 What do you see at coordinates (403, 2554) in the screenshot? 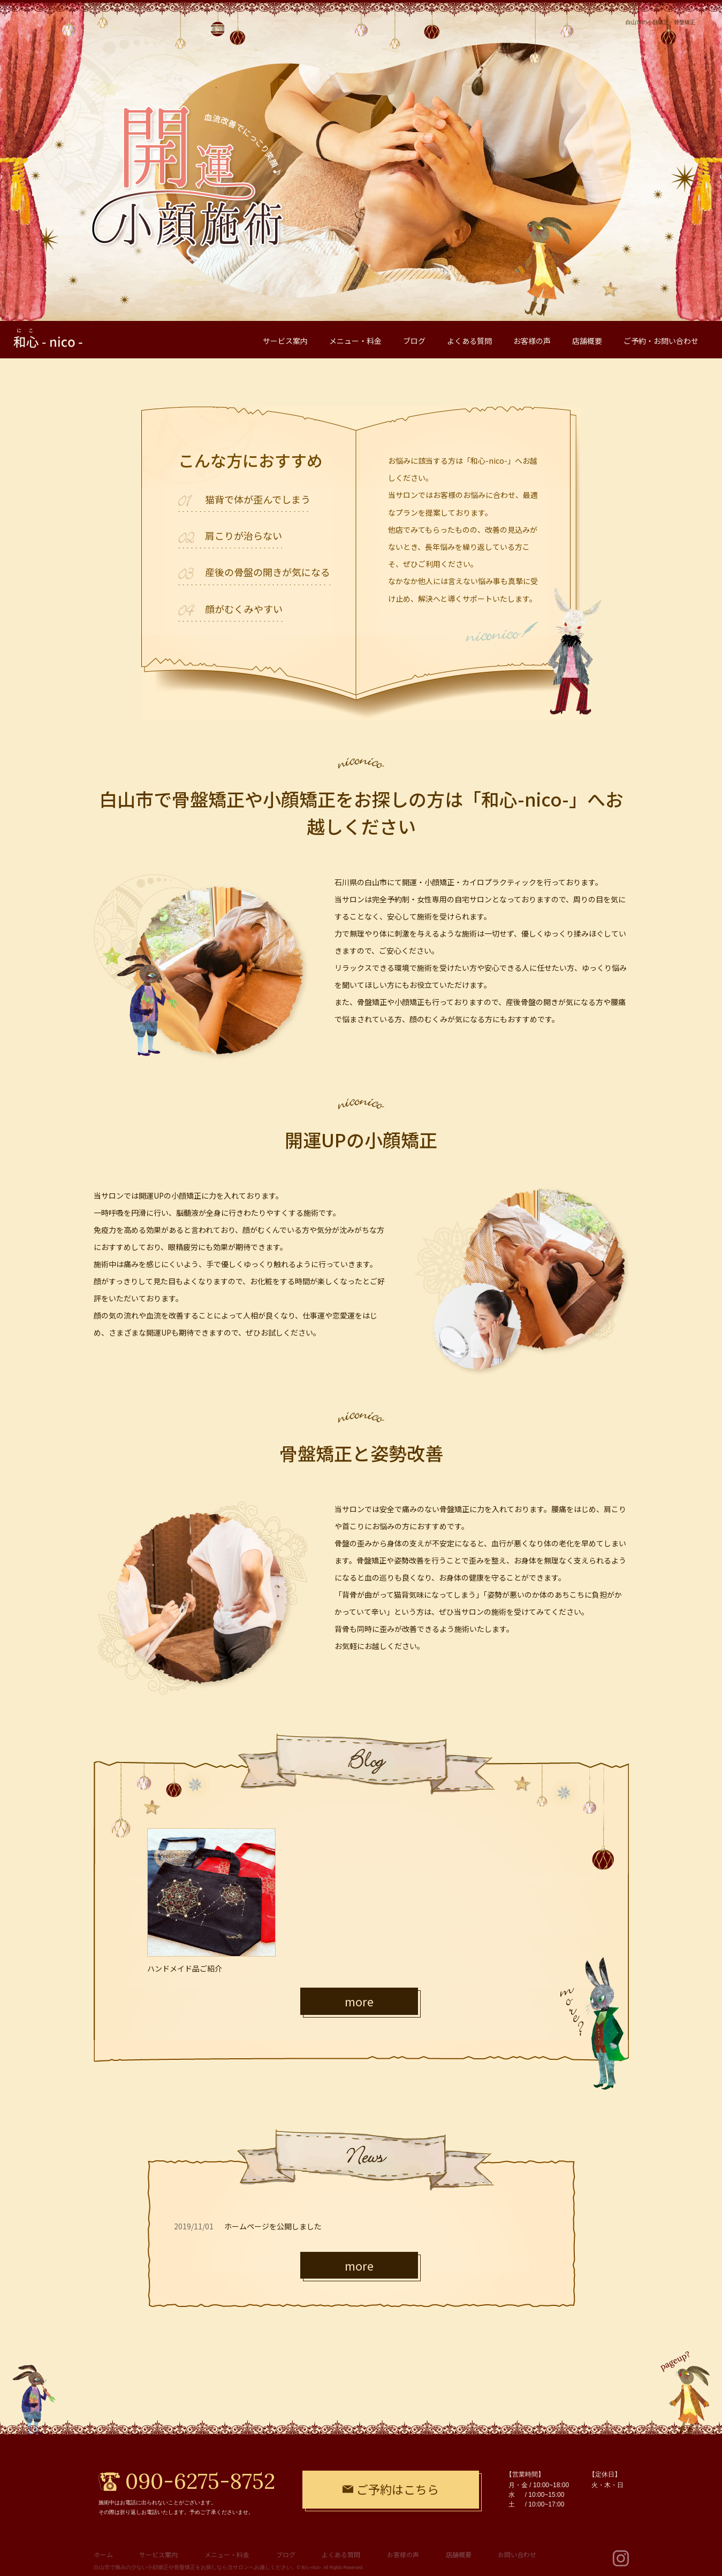
I see `お客様の声` at bounding box center [403, 2554].